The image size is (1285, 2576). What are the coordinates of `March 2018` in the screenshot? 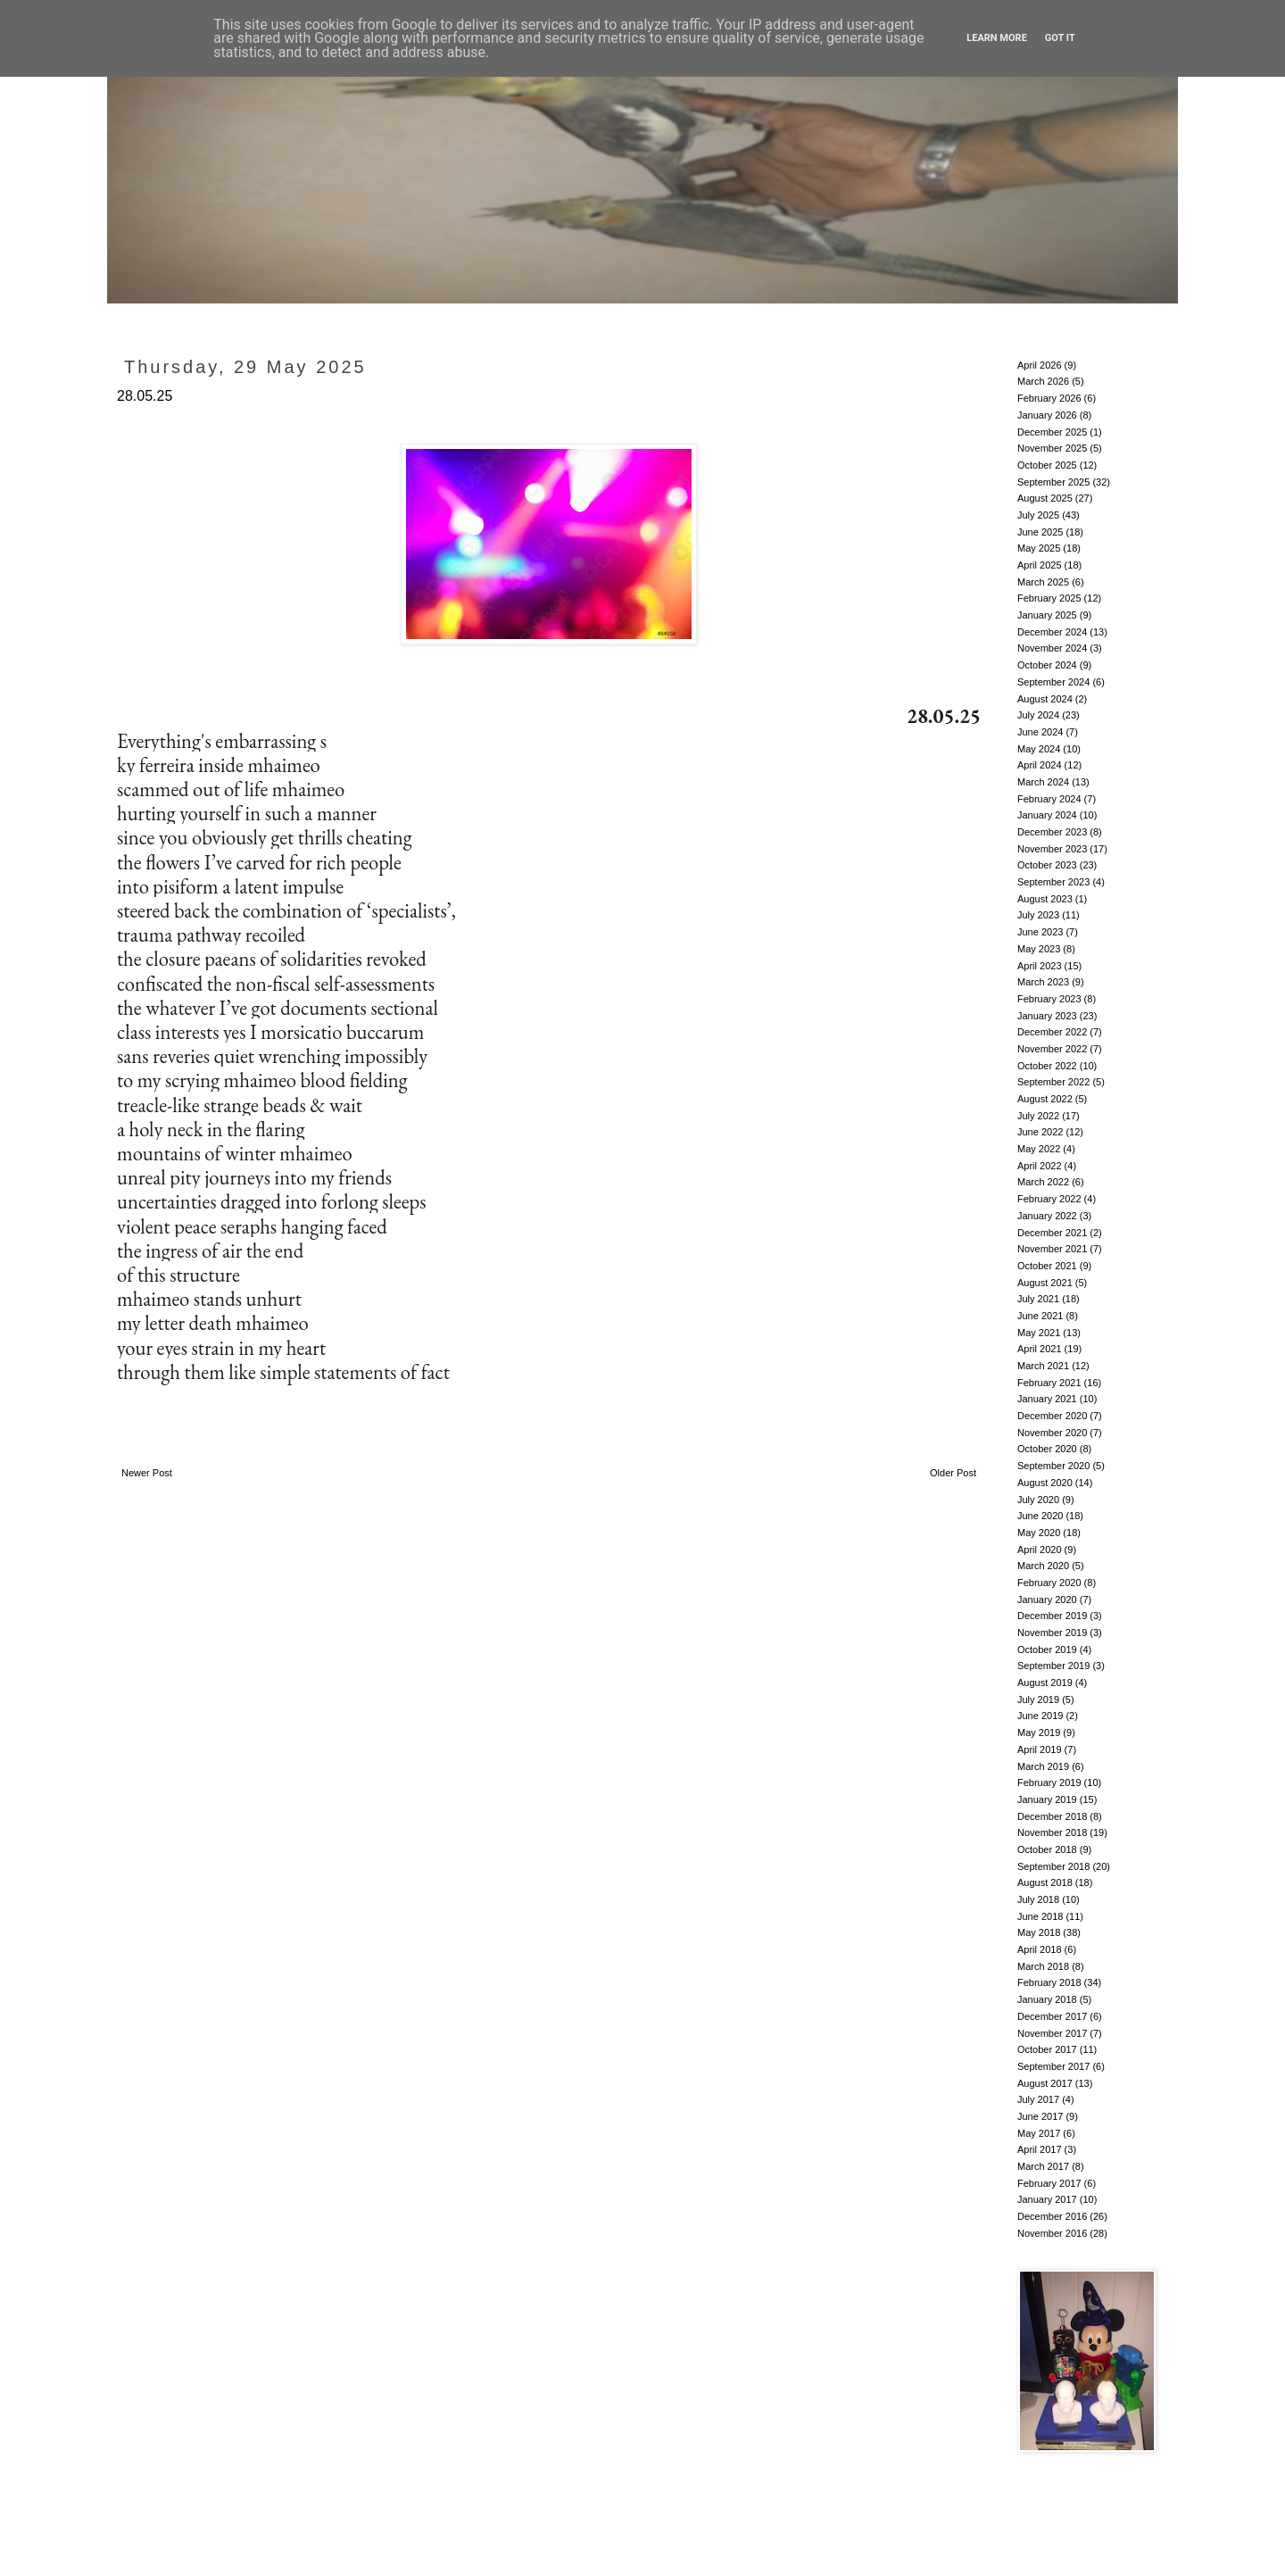 It's located at (1043, 1966).